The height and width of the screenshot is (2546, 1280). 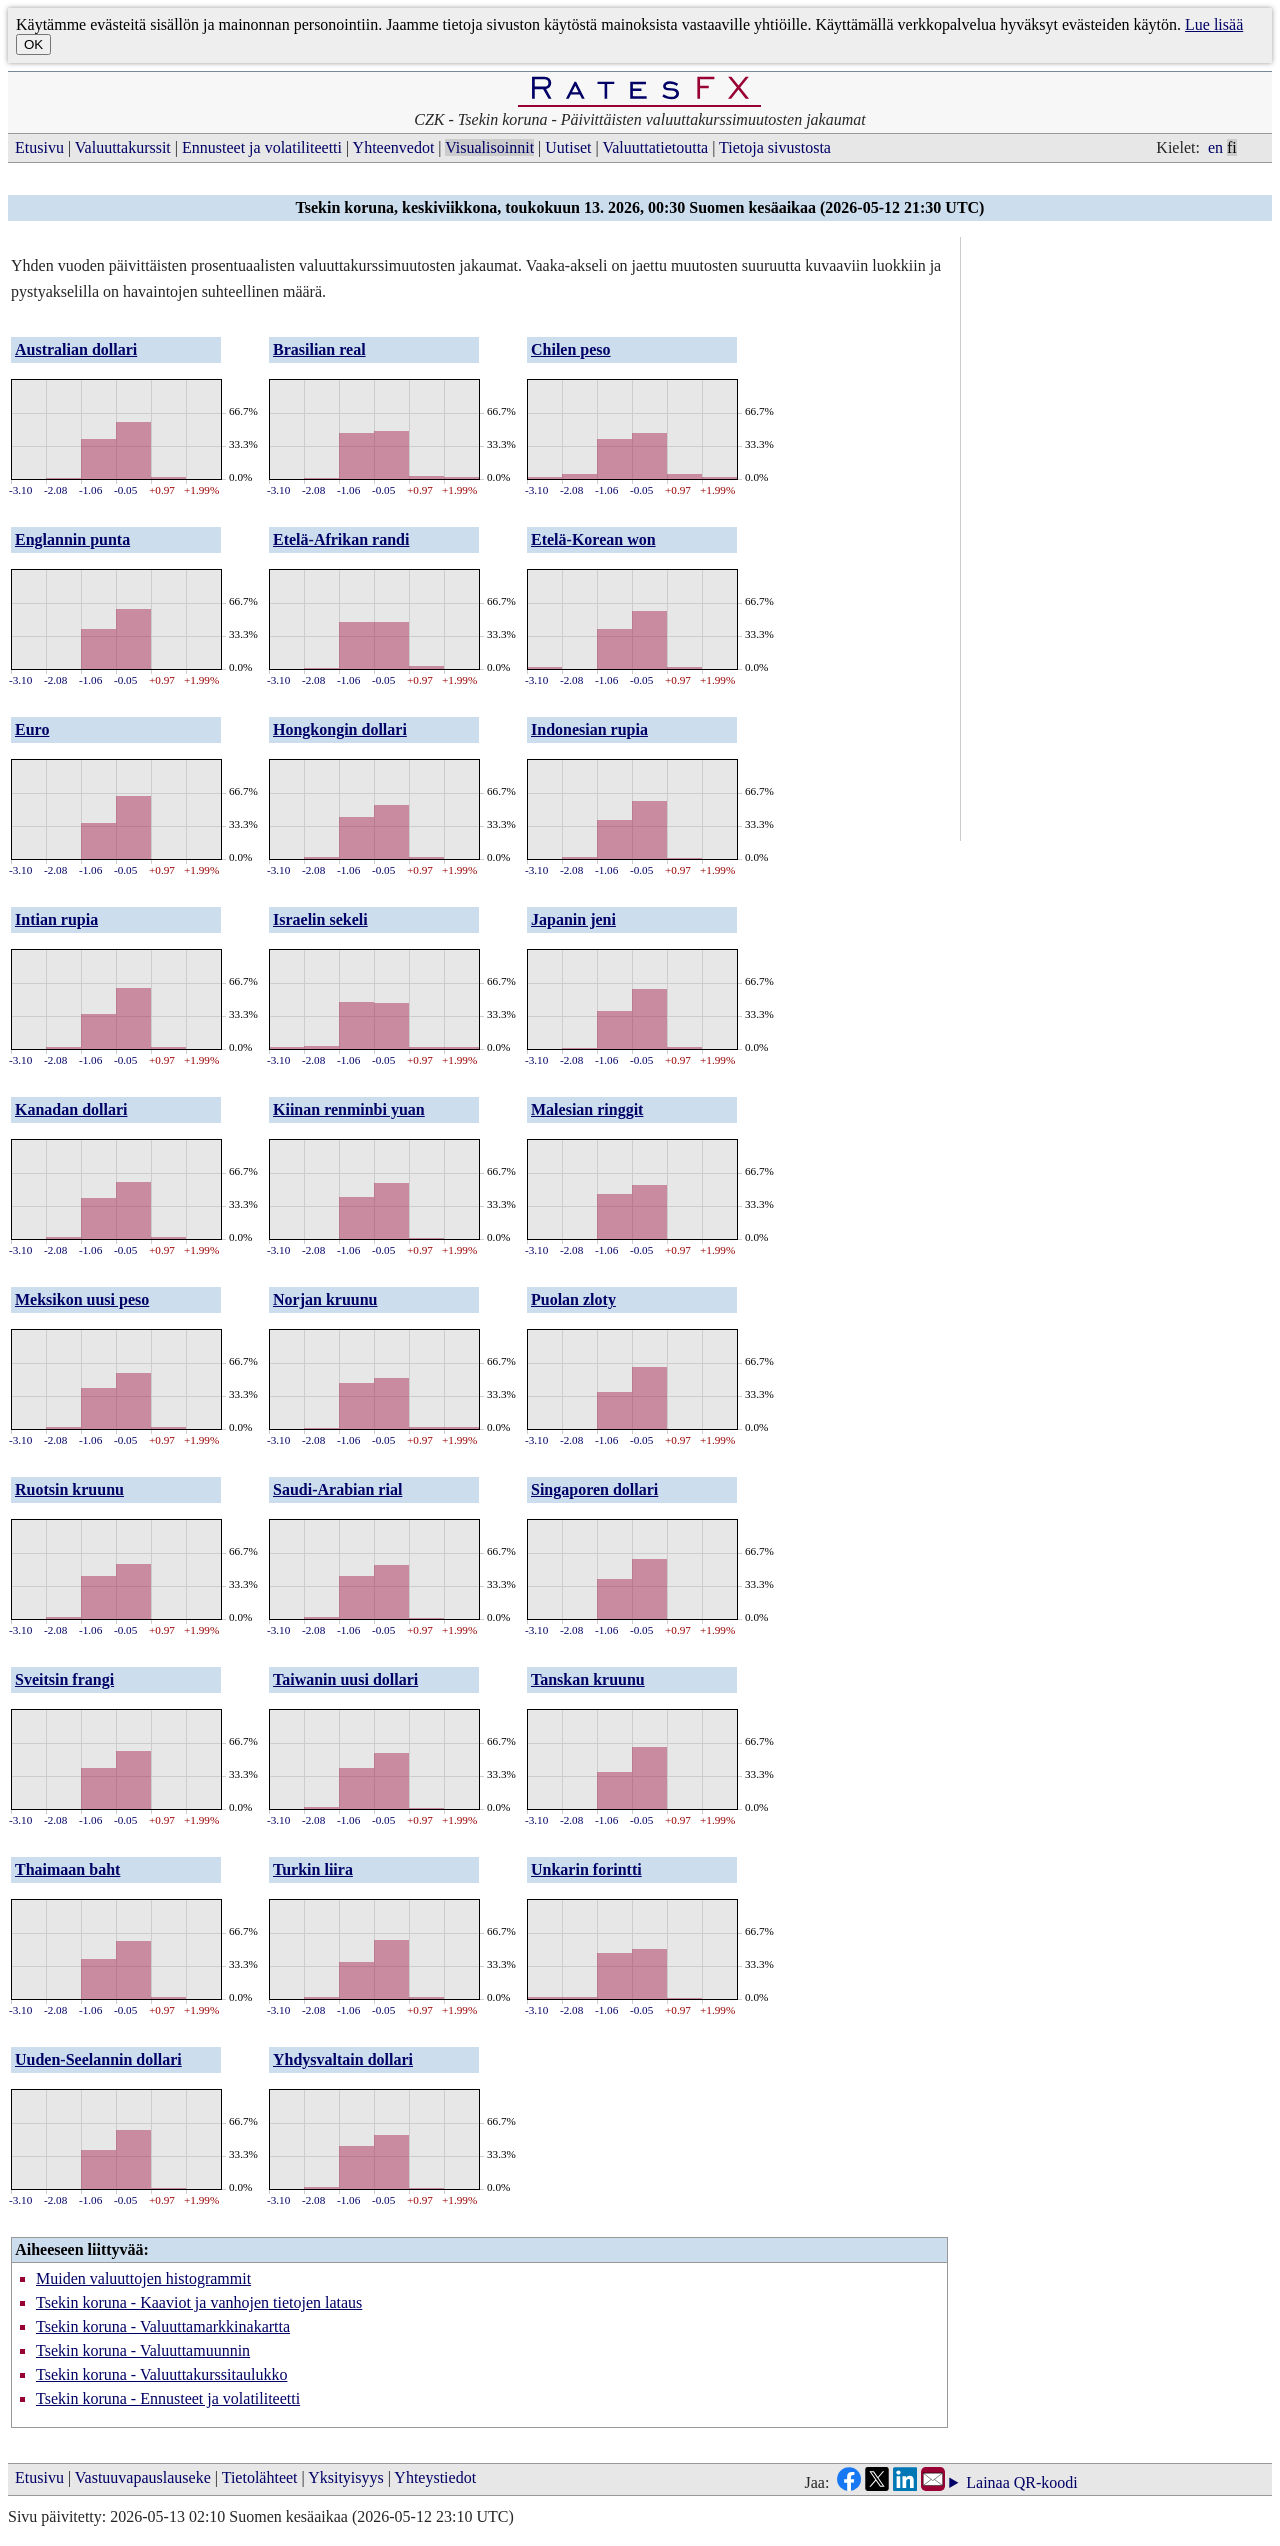 What do you see at coordinates (76, 349) in the screenshot?
I see `Australian dollari` at bounding box center [76, 349].